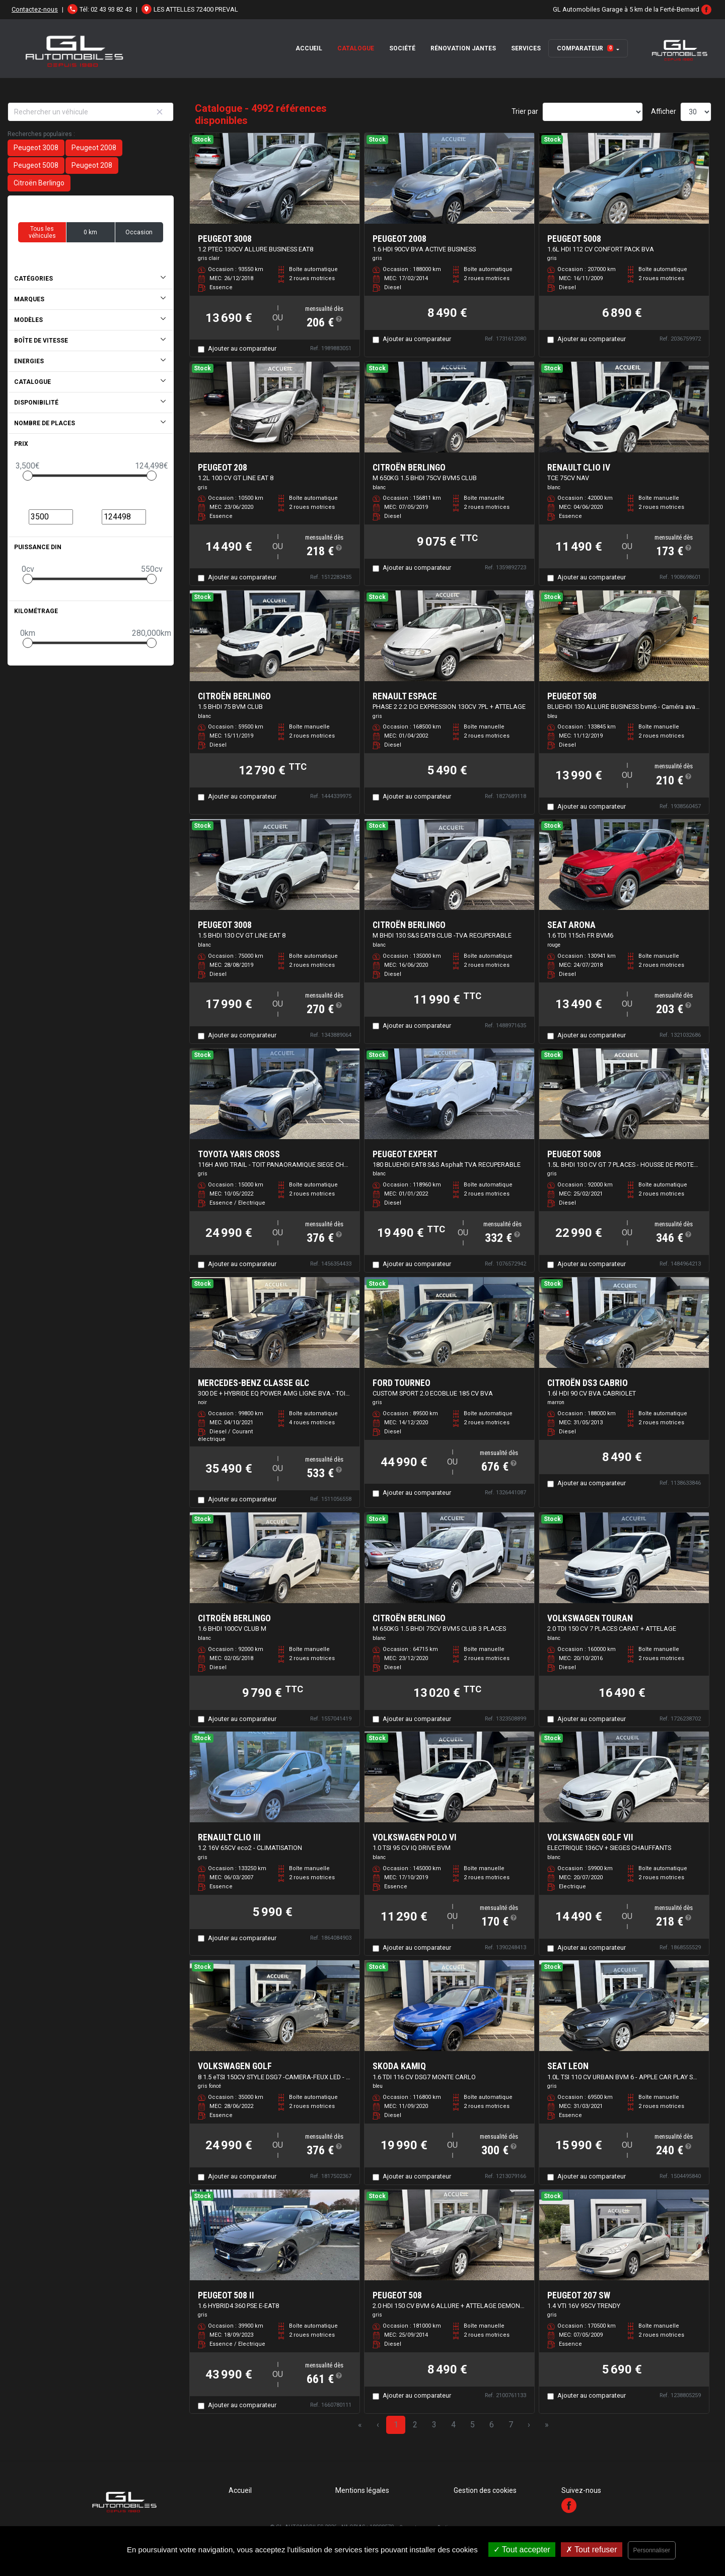  Describe the element at coordinates (526, 48) in the screenshot. I see `Services` at that location.